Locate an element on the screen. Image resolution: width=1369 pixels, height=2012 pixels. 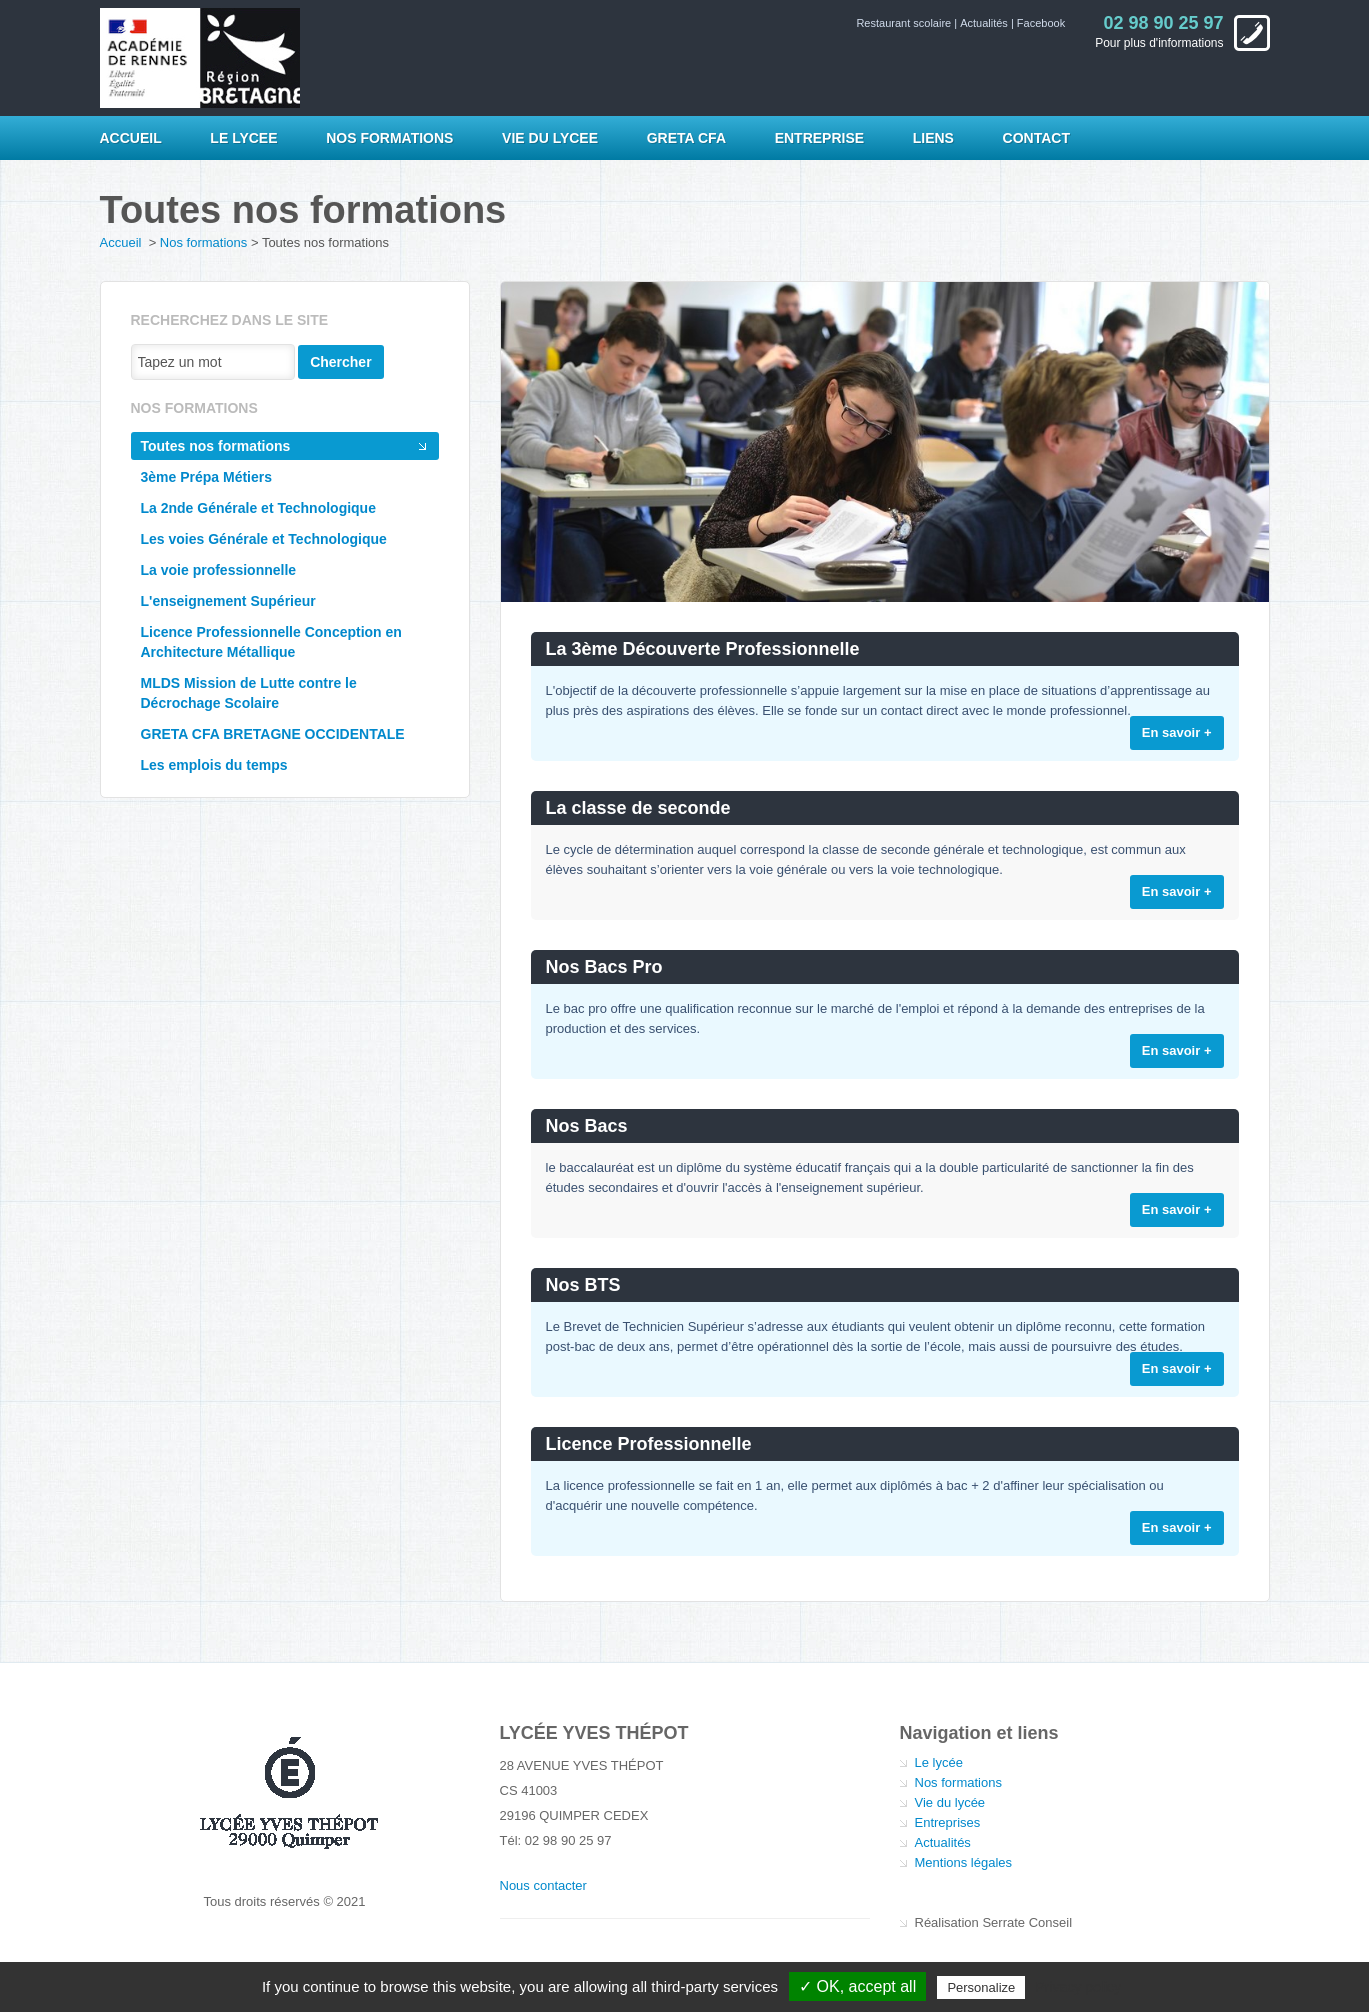
Licence Professionnelle Conception en Architecture Métallique is located at coordinates (271, 642).